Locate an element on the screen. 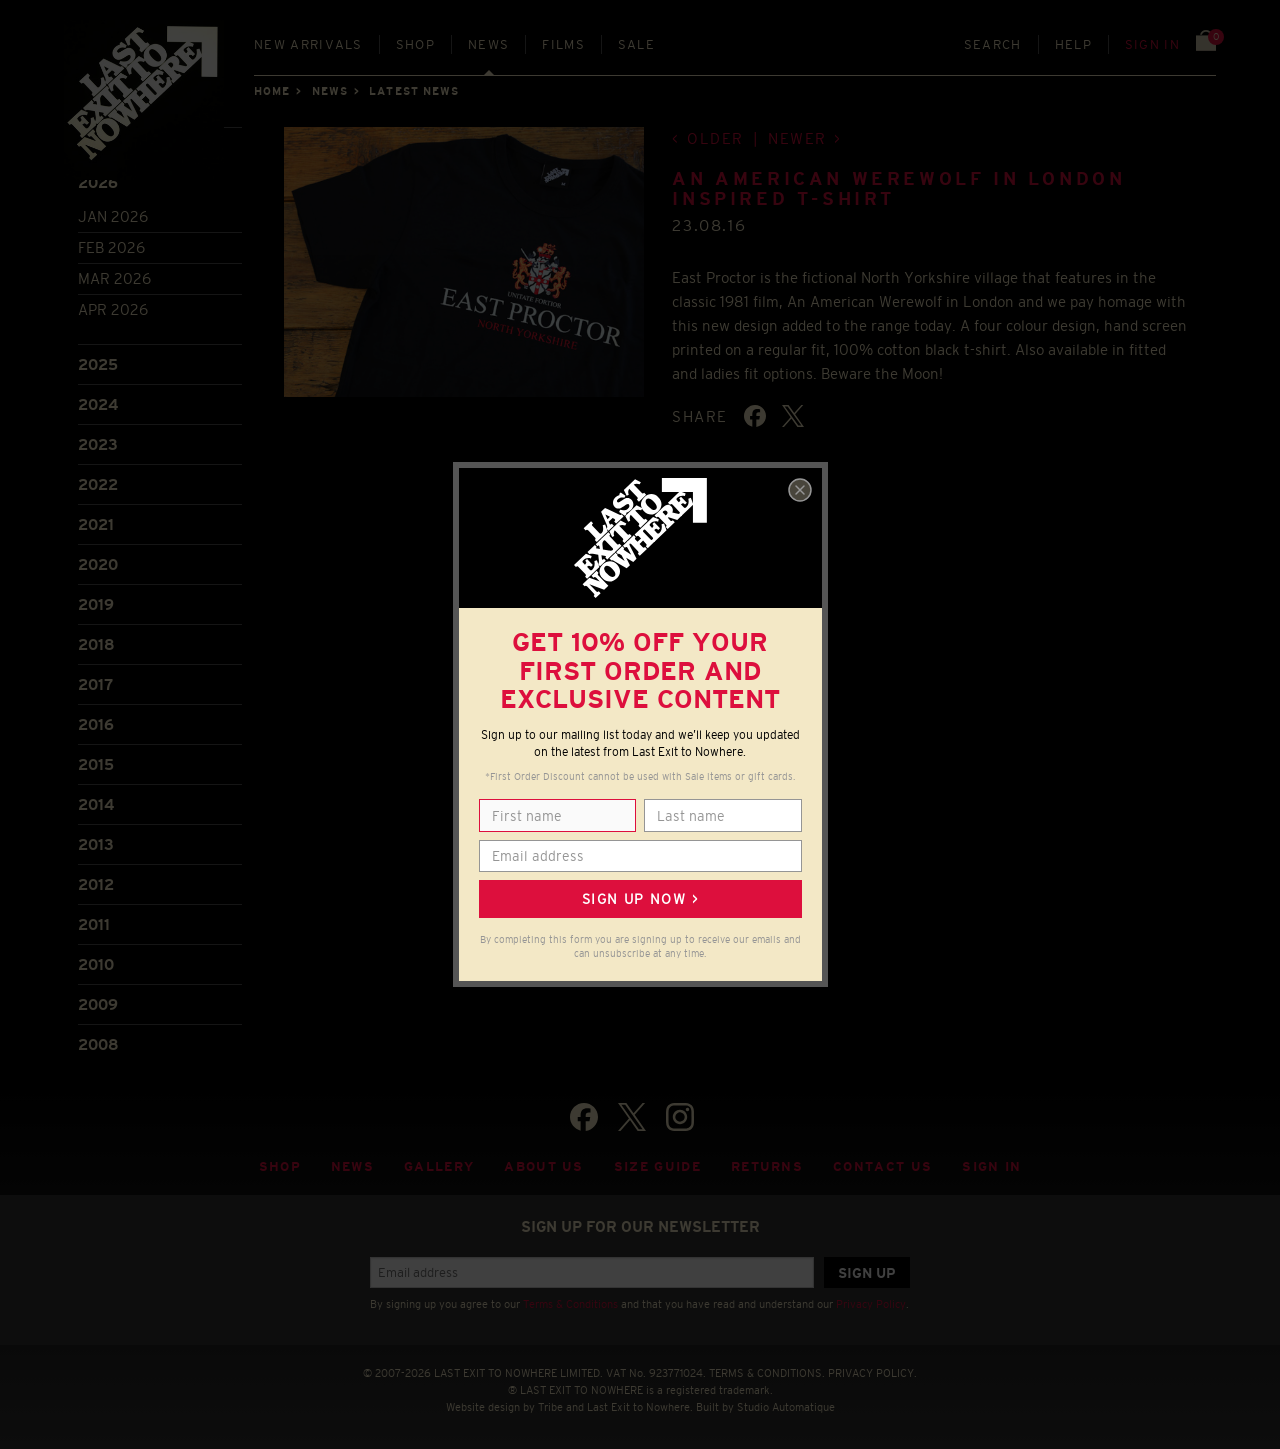 This screenshot has height=1449, width=1280. 2023 is located at coordinates (98, 444).